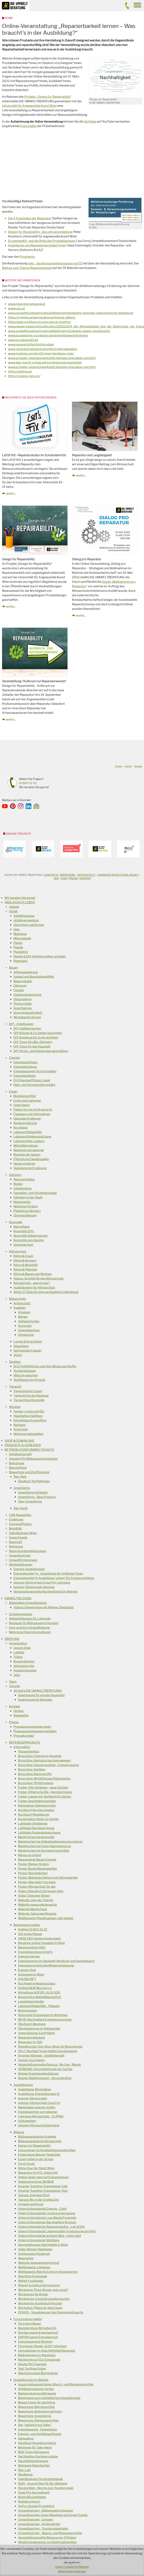  Describe the element at coordinates (32, 2364) in the screenshot. I see `Studie: Pet-Flaschen` at that location.